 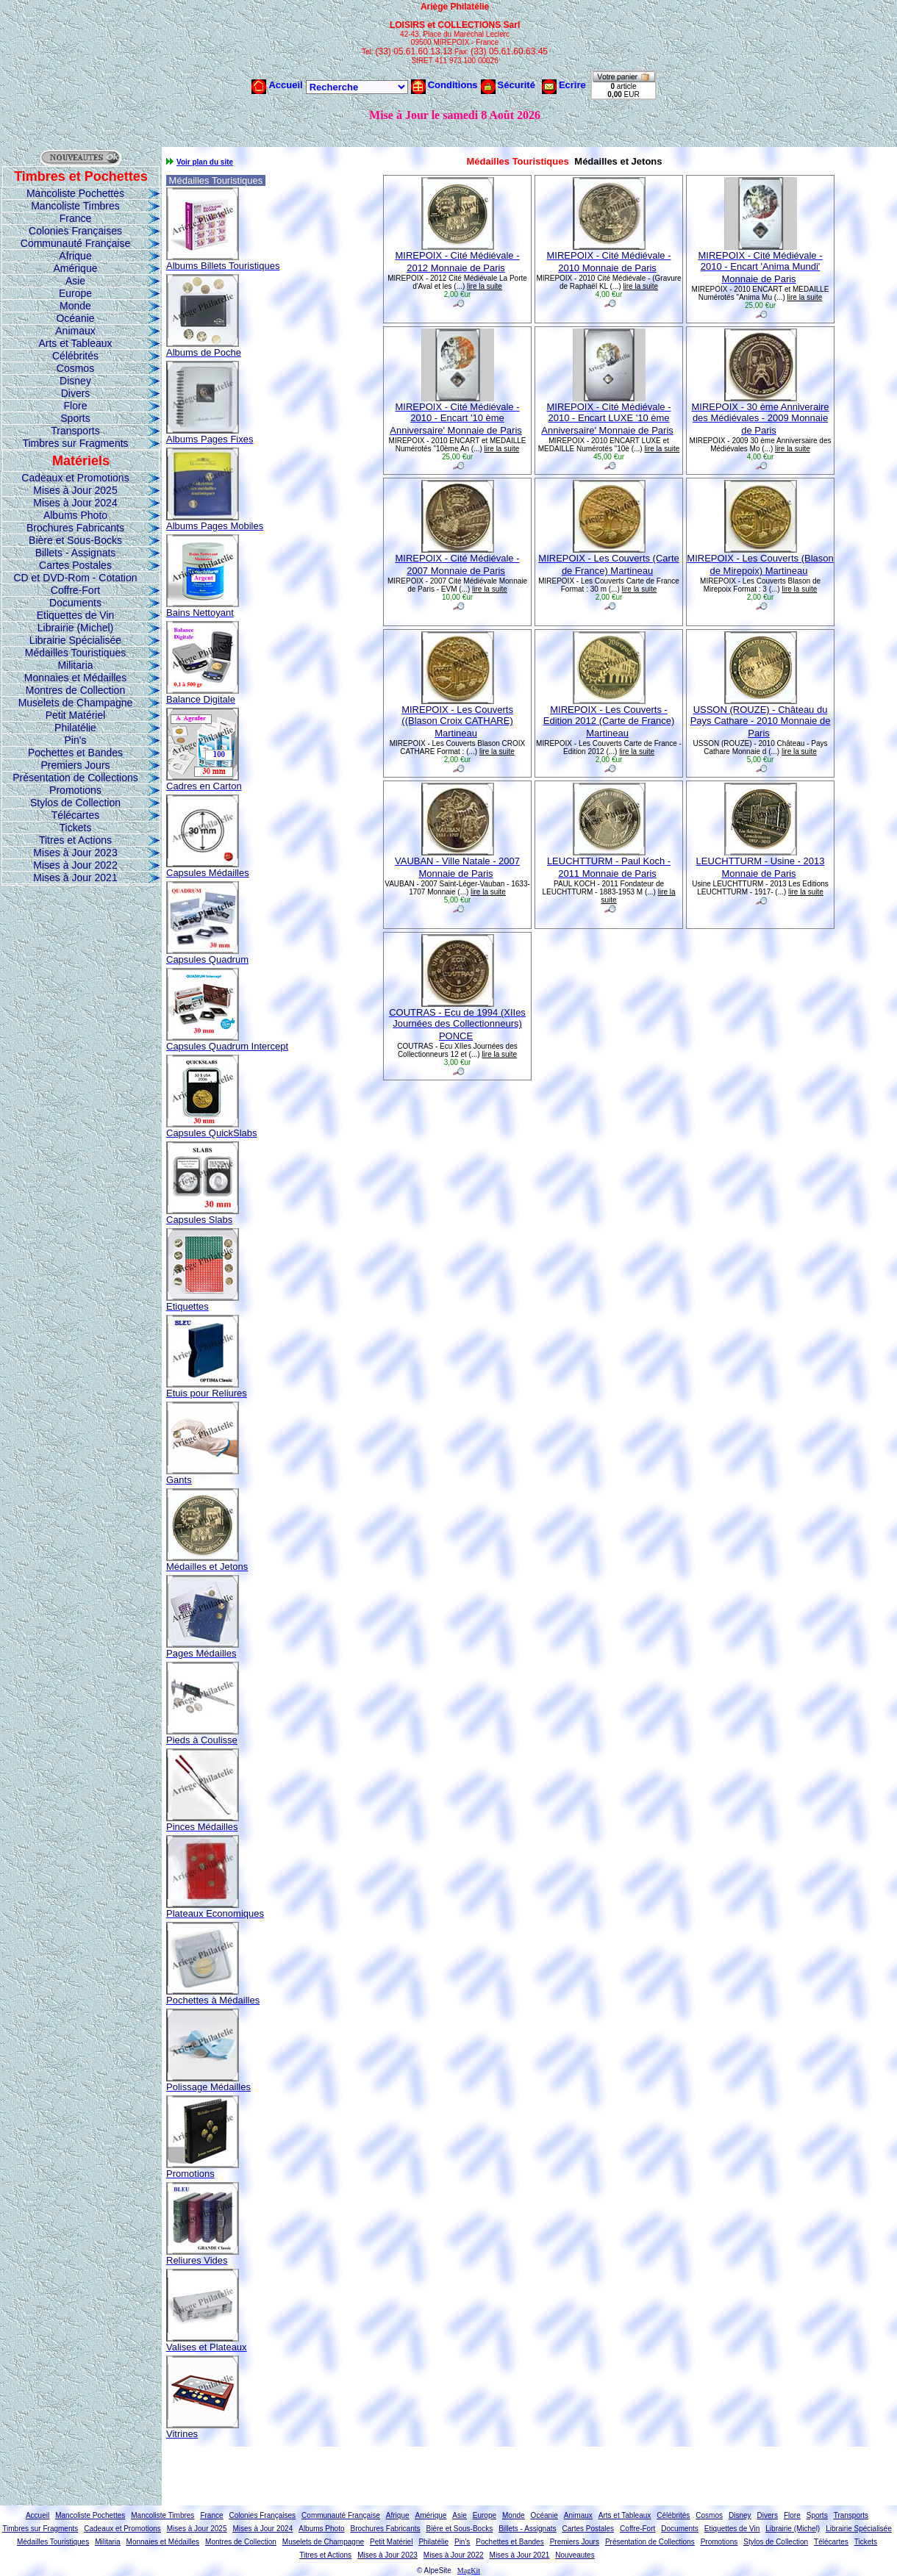 What do you see at coordinates (75, 628) in the screenshot?
I see `Librairie (Michel)` at bounding box center [75, 628].